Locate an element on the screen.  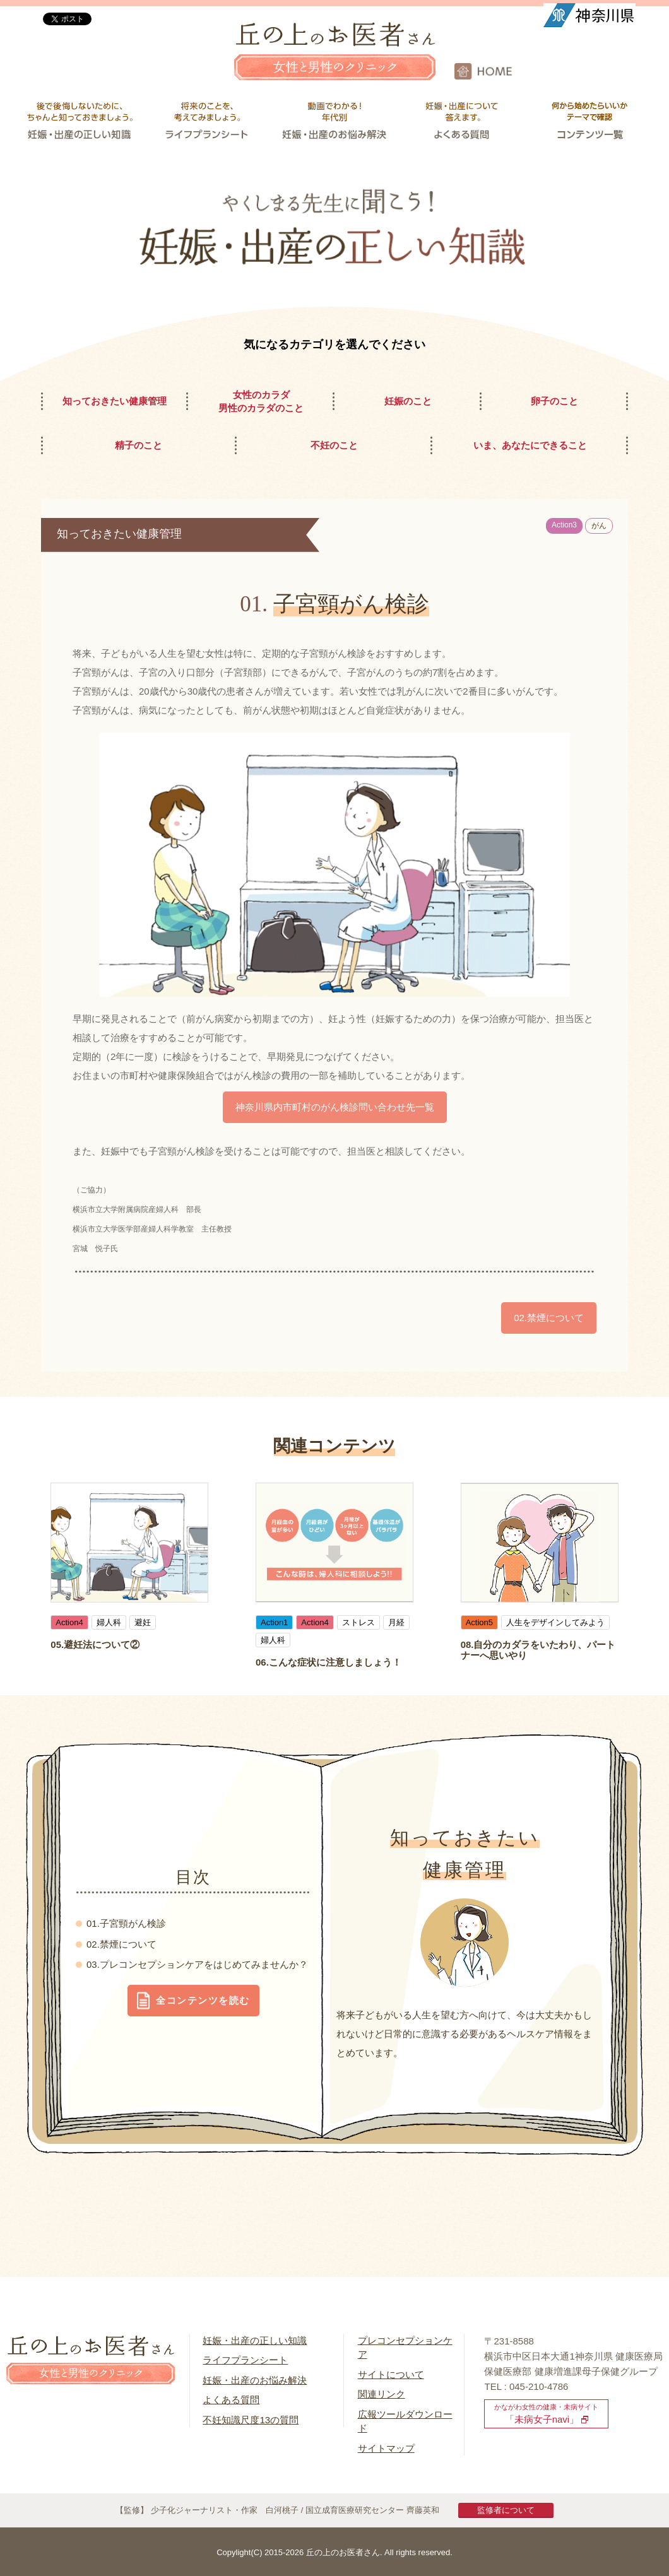
06.こんな症状に注意しましょう！ is located at coordinates (328, 1662).